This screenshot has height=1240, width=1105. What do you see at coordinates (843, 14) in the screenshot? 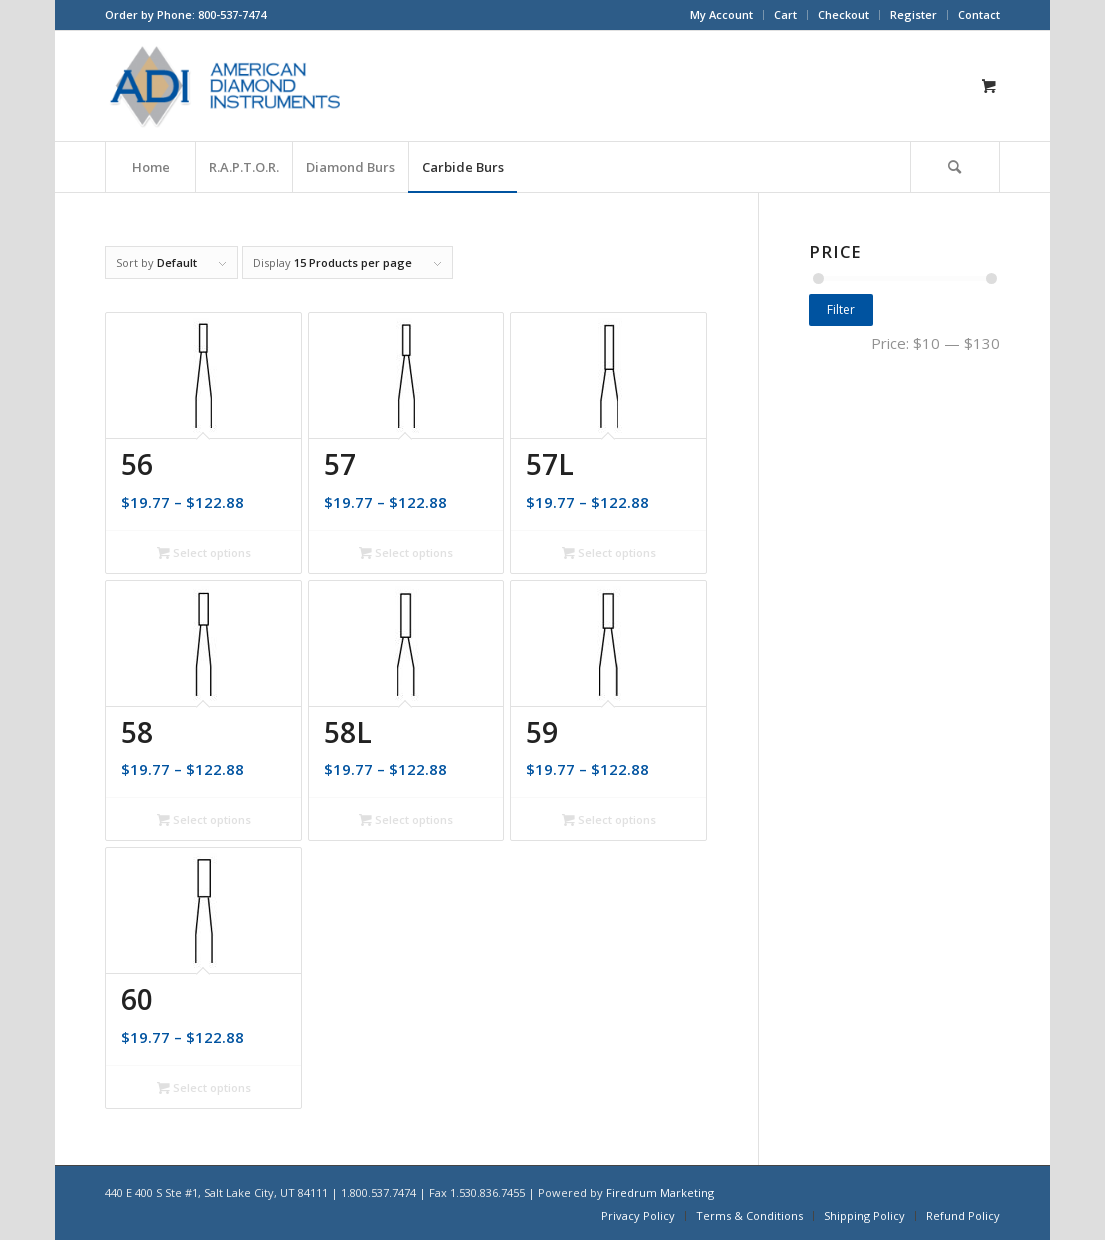
I see `Checkout` at bounding box center [843, 14].